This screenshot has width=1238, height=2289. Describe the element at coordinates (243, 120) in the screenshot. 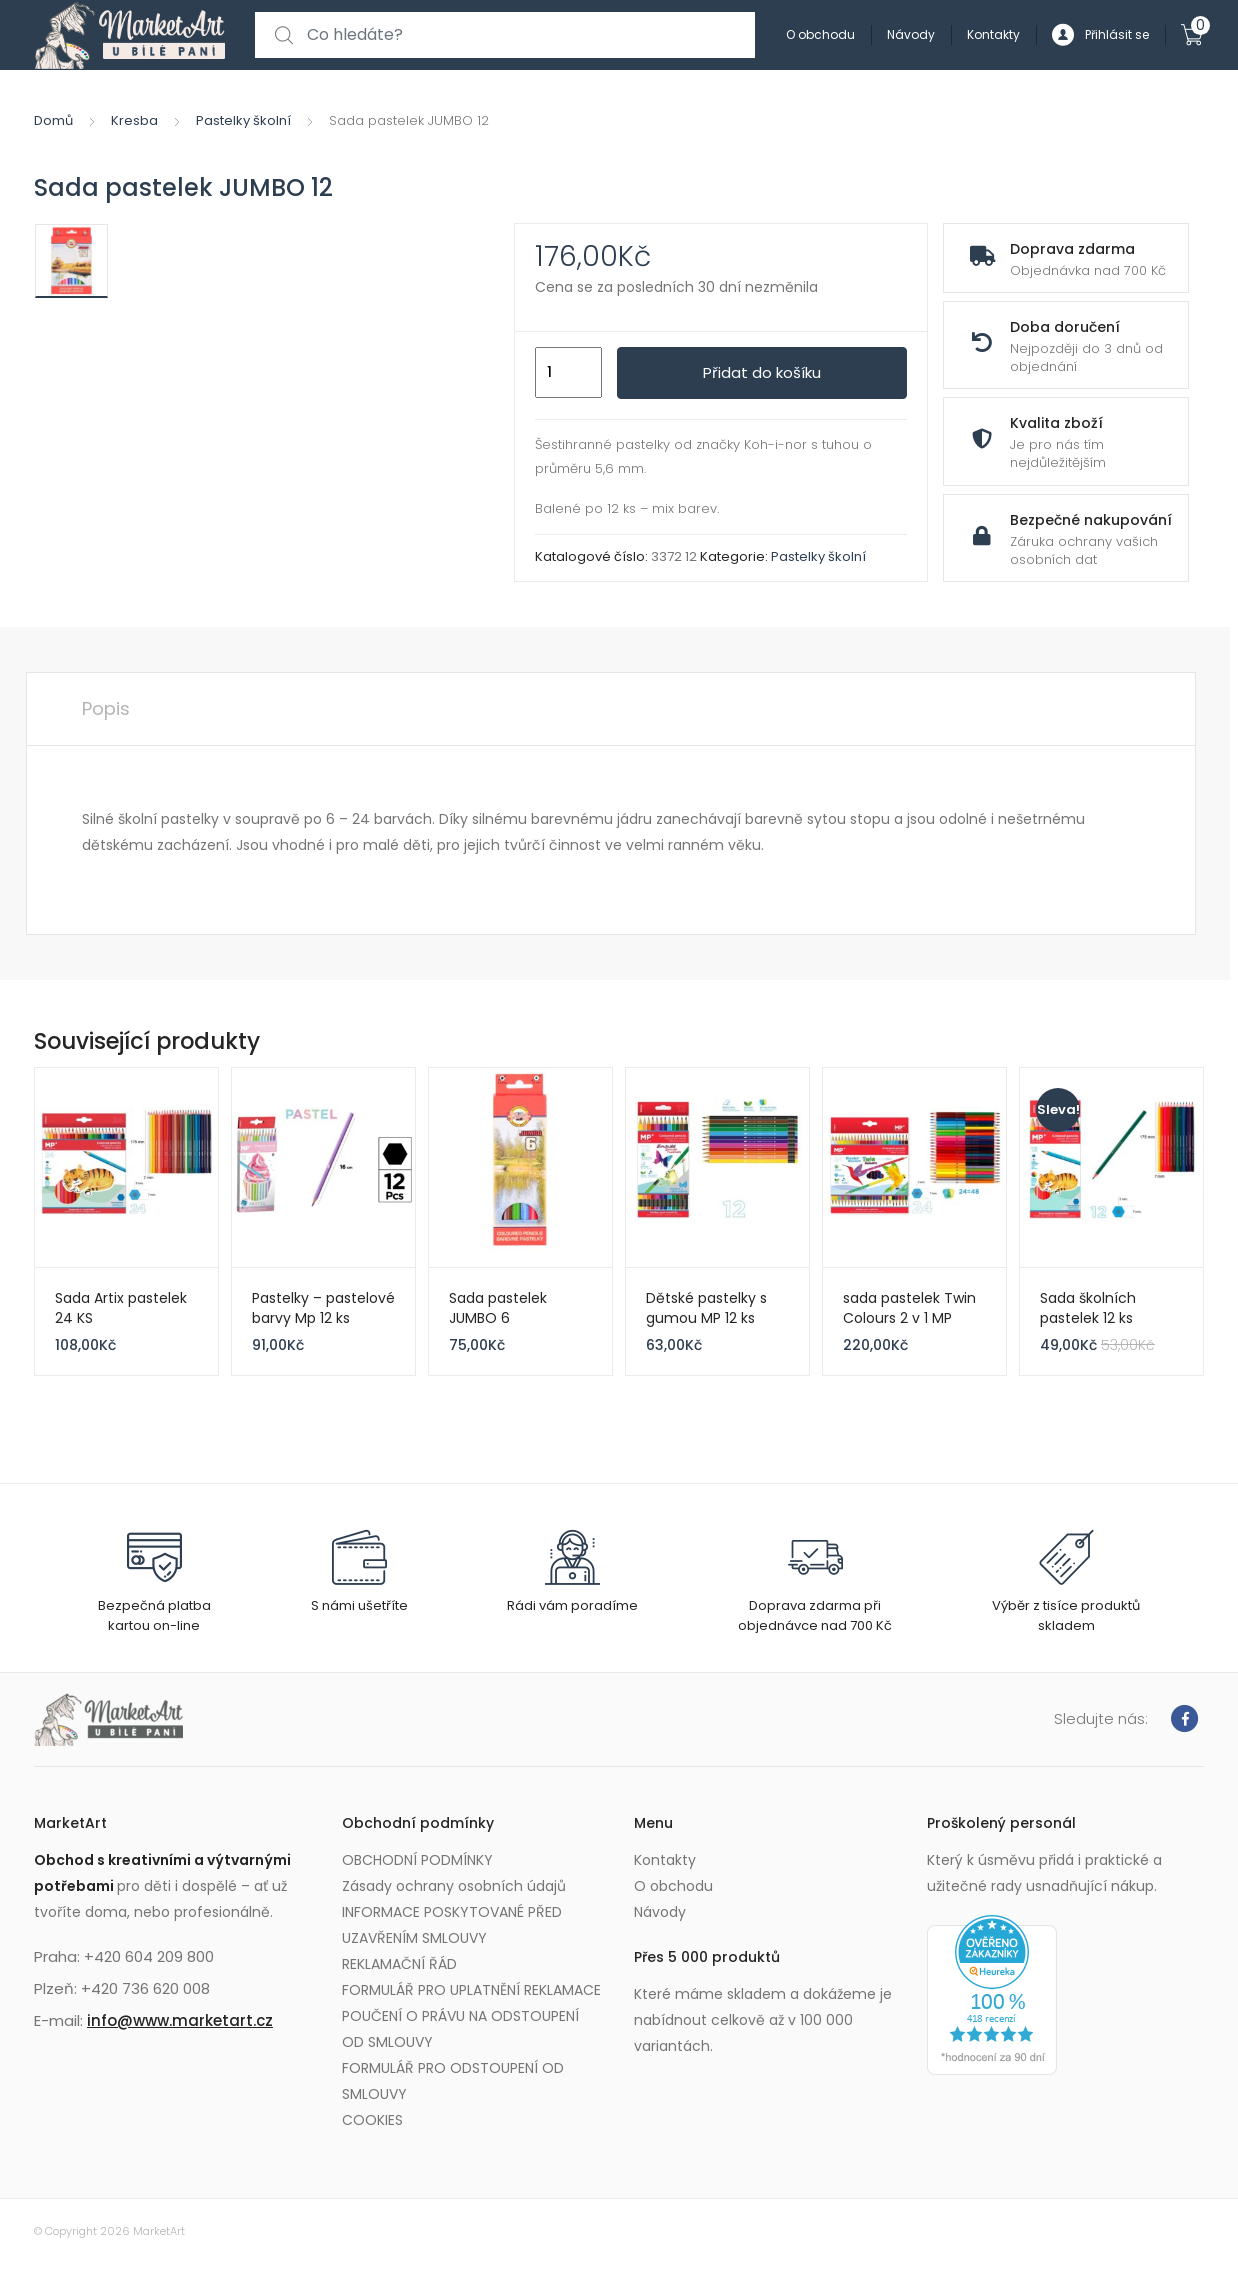

I see `Pastelky školní` at that location.